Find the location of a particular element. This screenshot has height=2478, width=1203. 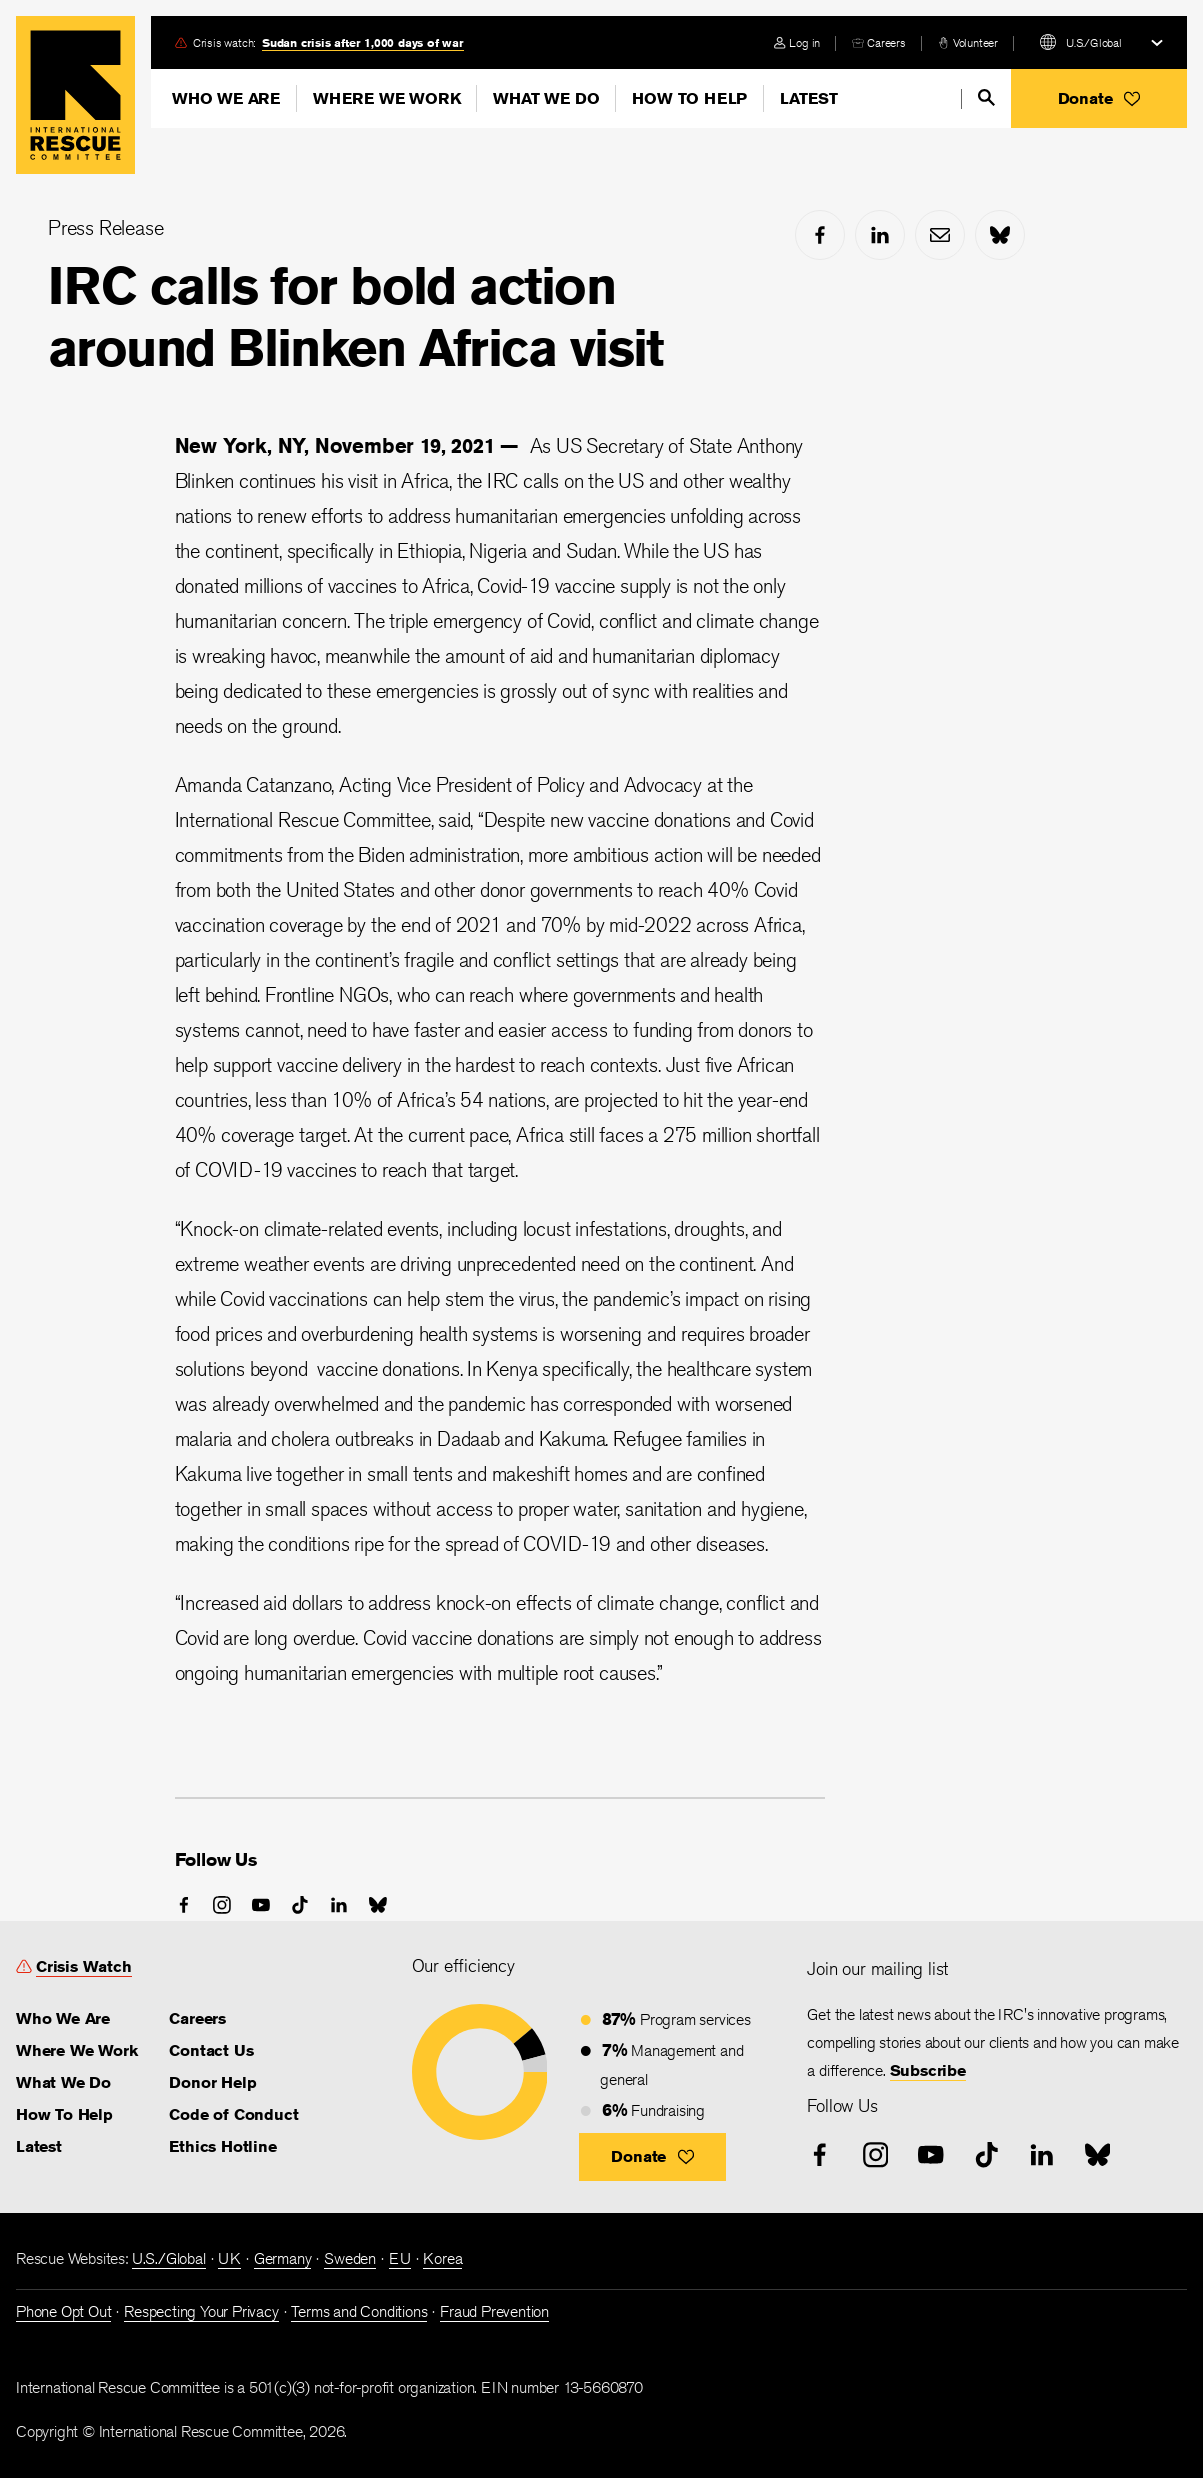

Respecting Your Privacy [link] is located at coordinates (201, 2311).